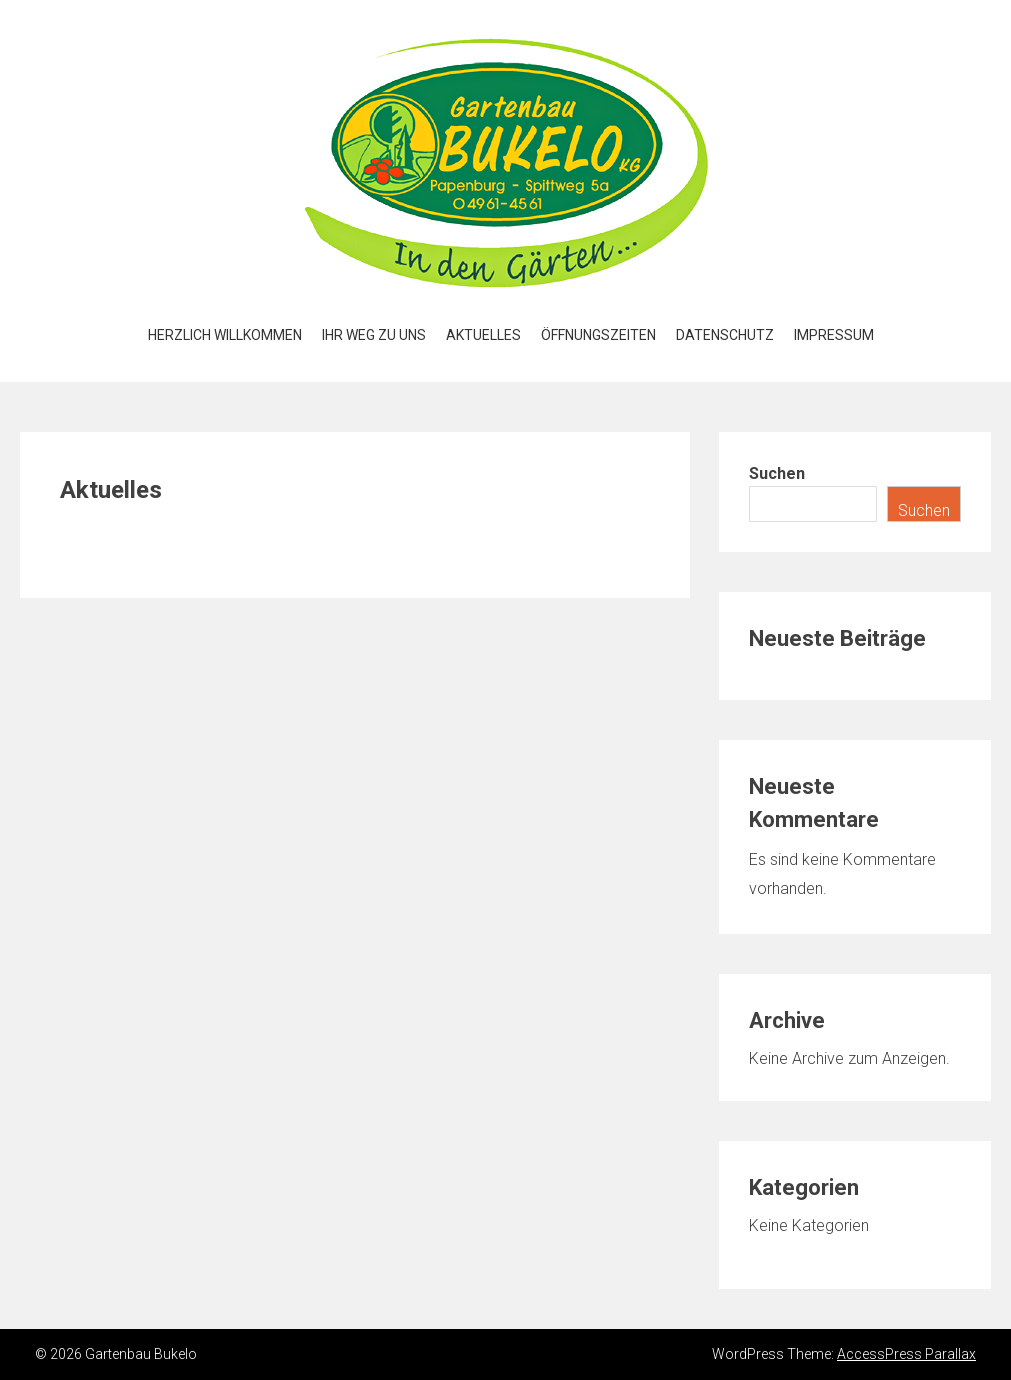 This screenshot has height=1380, width=1011. I want to click on AccessPress Parallax, so click(906, 1354).